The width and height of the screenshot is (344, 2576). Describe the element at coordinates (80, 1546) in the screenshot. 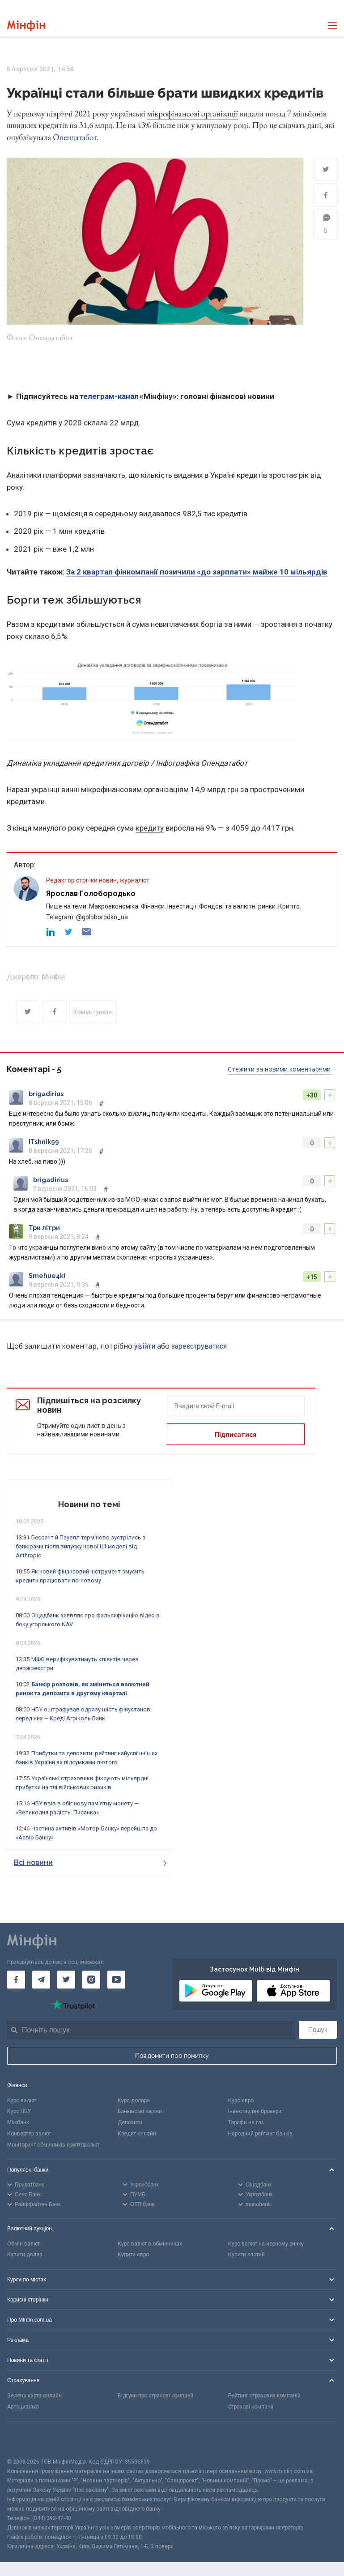

I see `Бессент й Пауелл терміново зустрілись з банкірами після випуску нової ШІ-моделі від Anthropic` at that location.